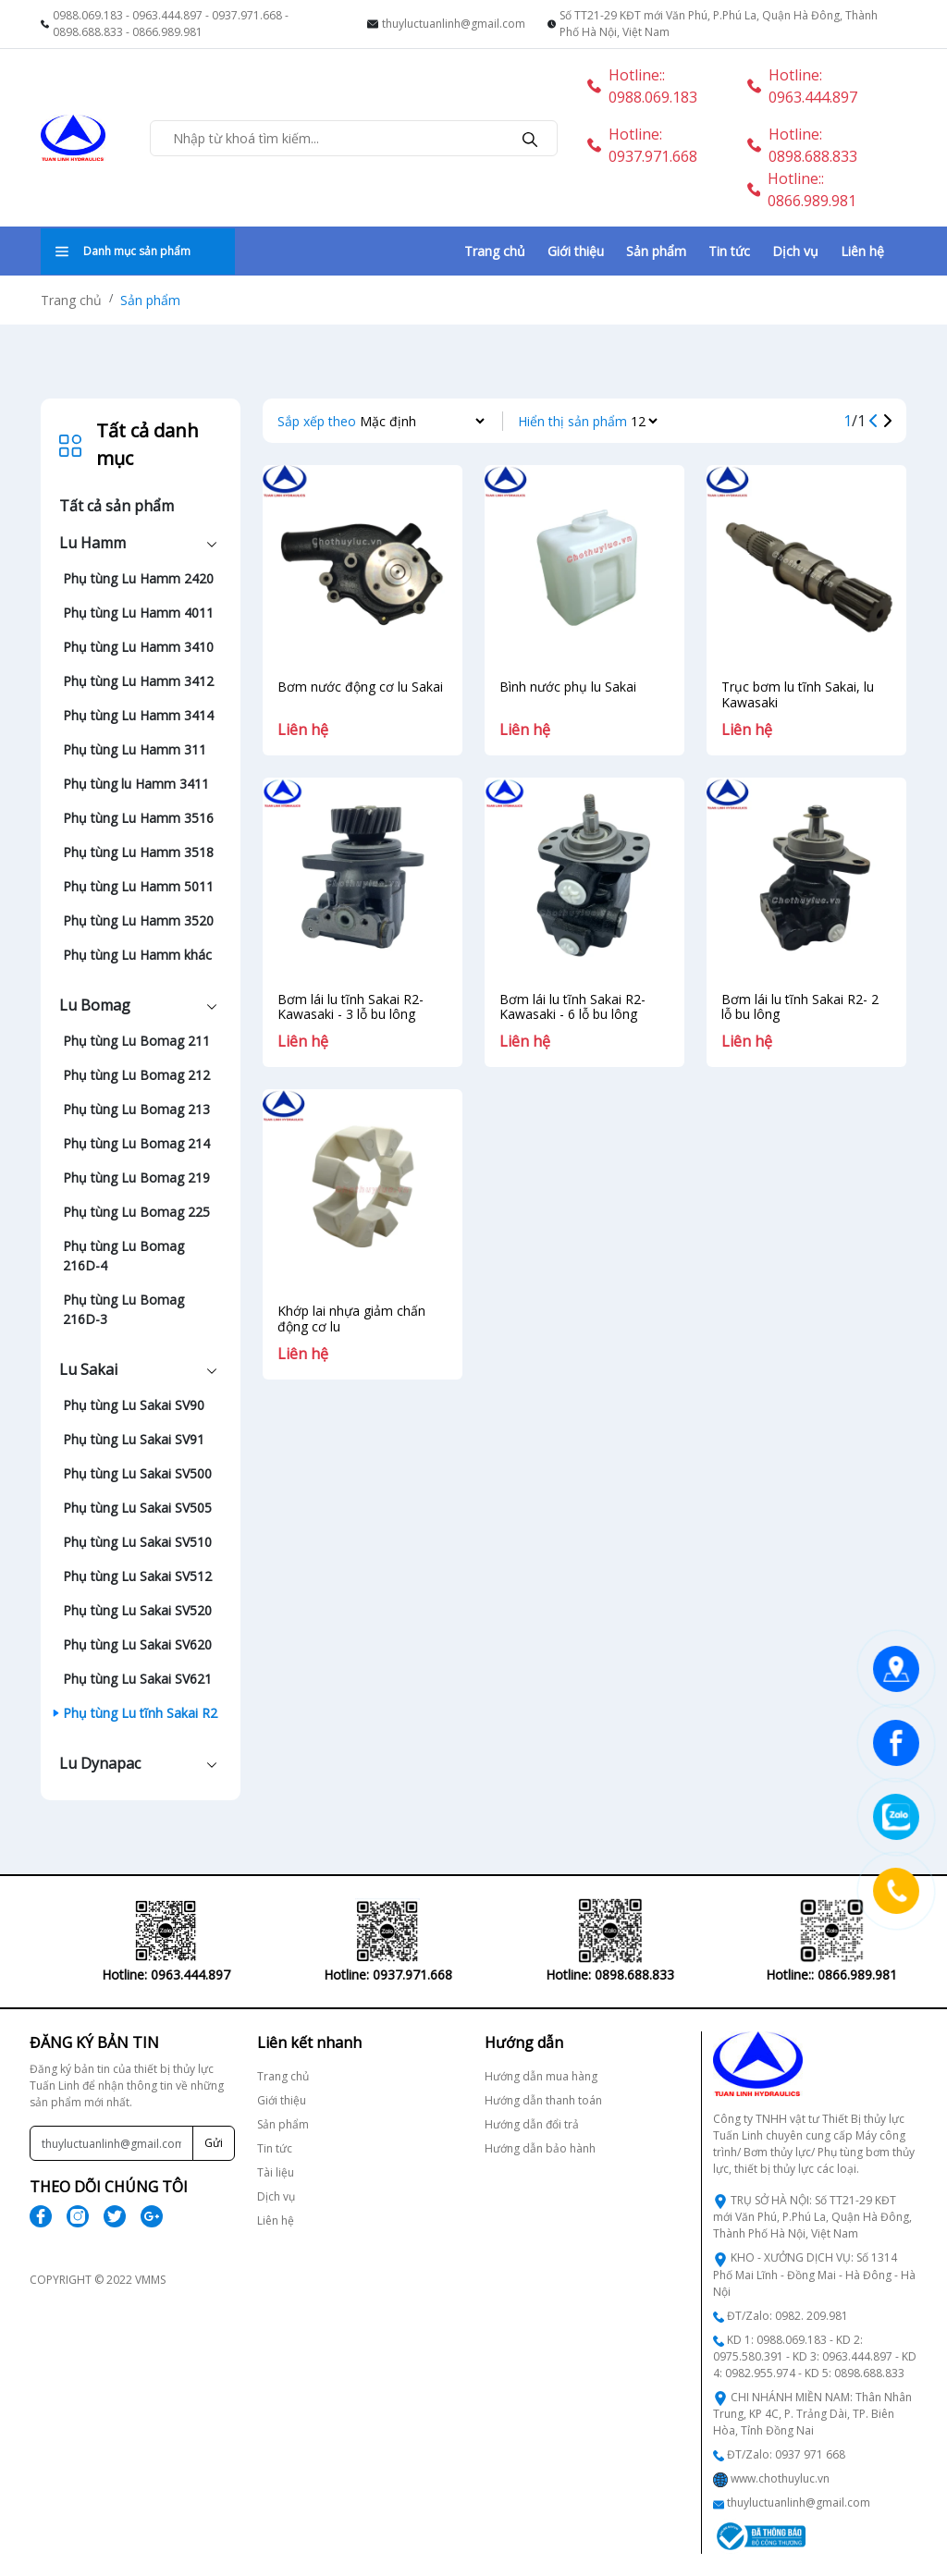 Image resolution: width=947 pixels, height=2576 pixels. What do you see at coordinates (123, 1309) in the screenshot?
I see `Phụ tùng Lu Bomag 216D-3` at bounding box center [123, 1309].